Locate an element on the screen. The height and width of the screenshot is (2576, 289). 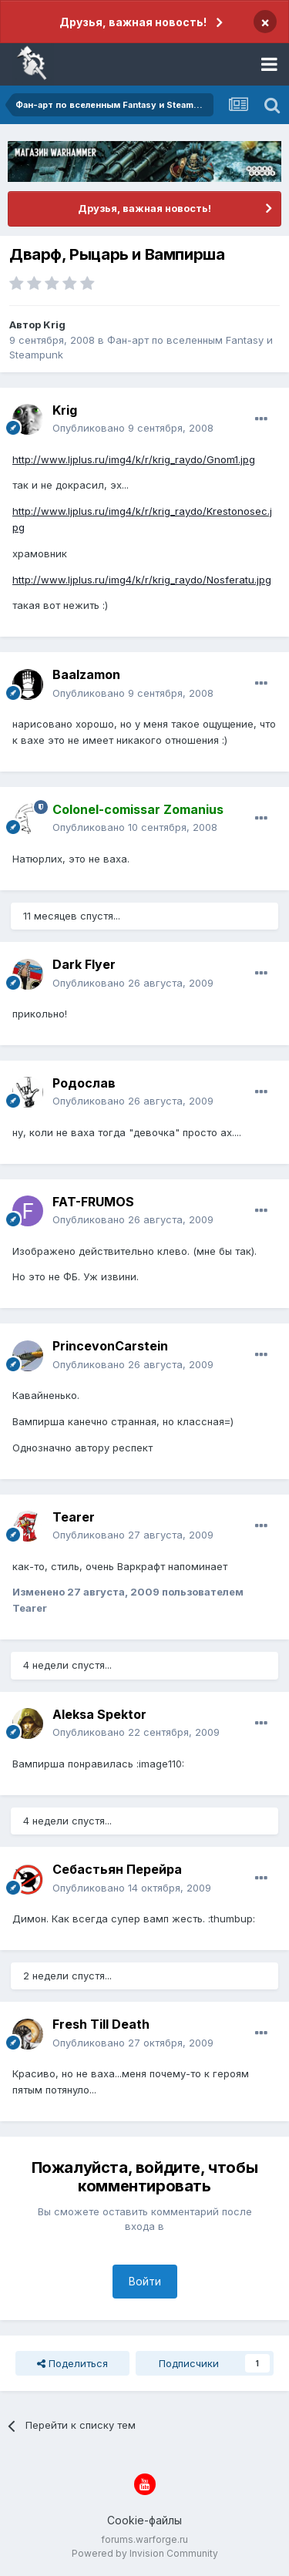
FAT-FRUMOS is located at coordinates (93, 1201).